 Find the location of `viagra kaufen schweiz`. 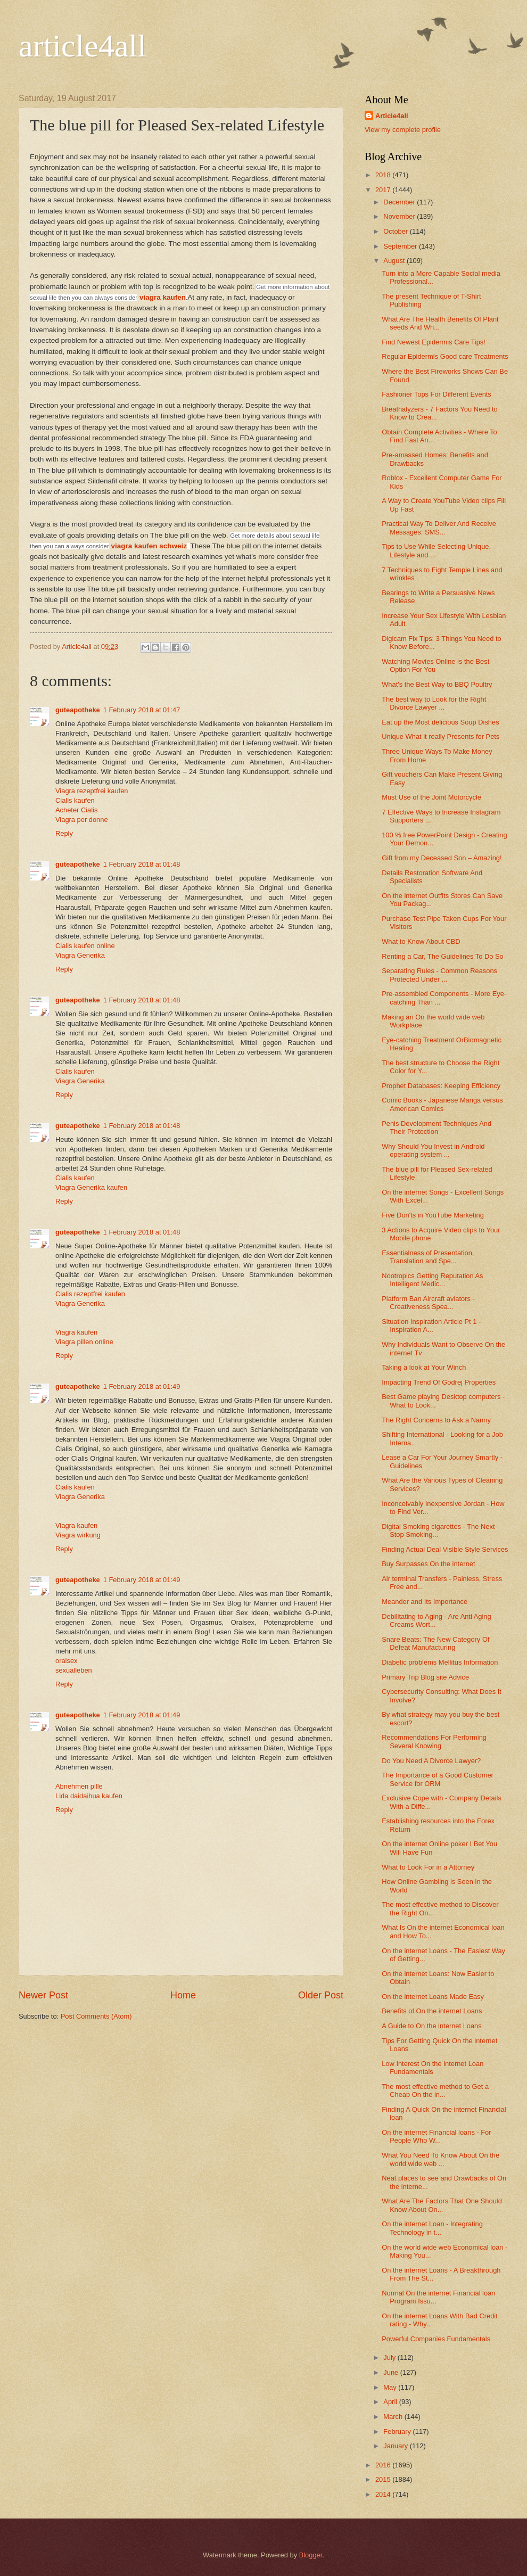

viagra kaufen schweiz is located at coordinates (149, 546).